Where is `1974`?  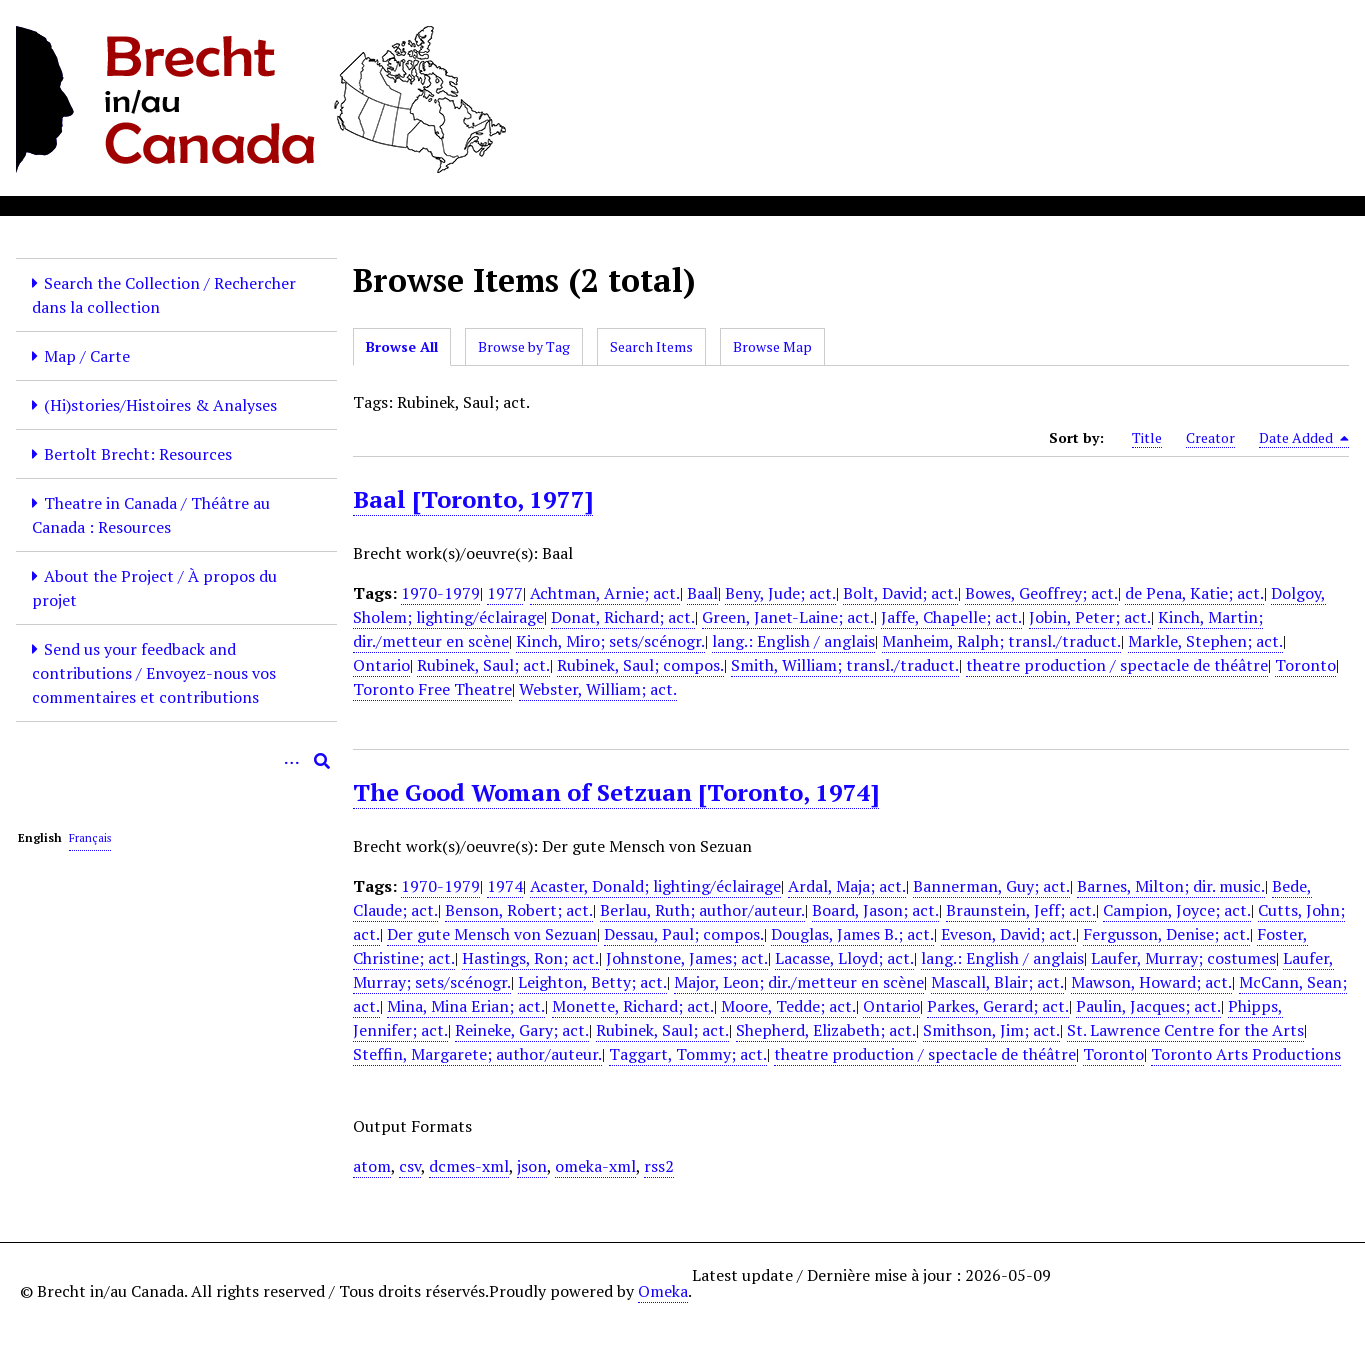 1974 is located at coordinates (505, 886).